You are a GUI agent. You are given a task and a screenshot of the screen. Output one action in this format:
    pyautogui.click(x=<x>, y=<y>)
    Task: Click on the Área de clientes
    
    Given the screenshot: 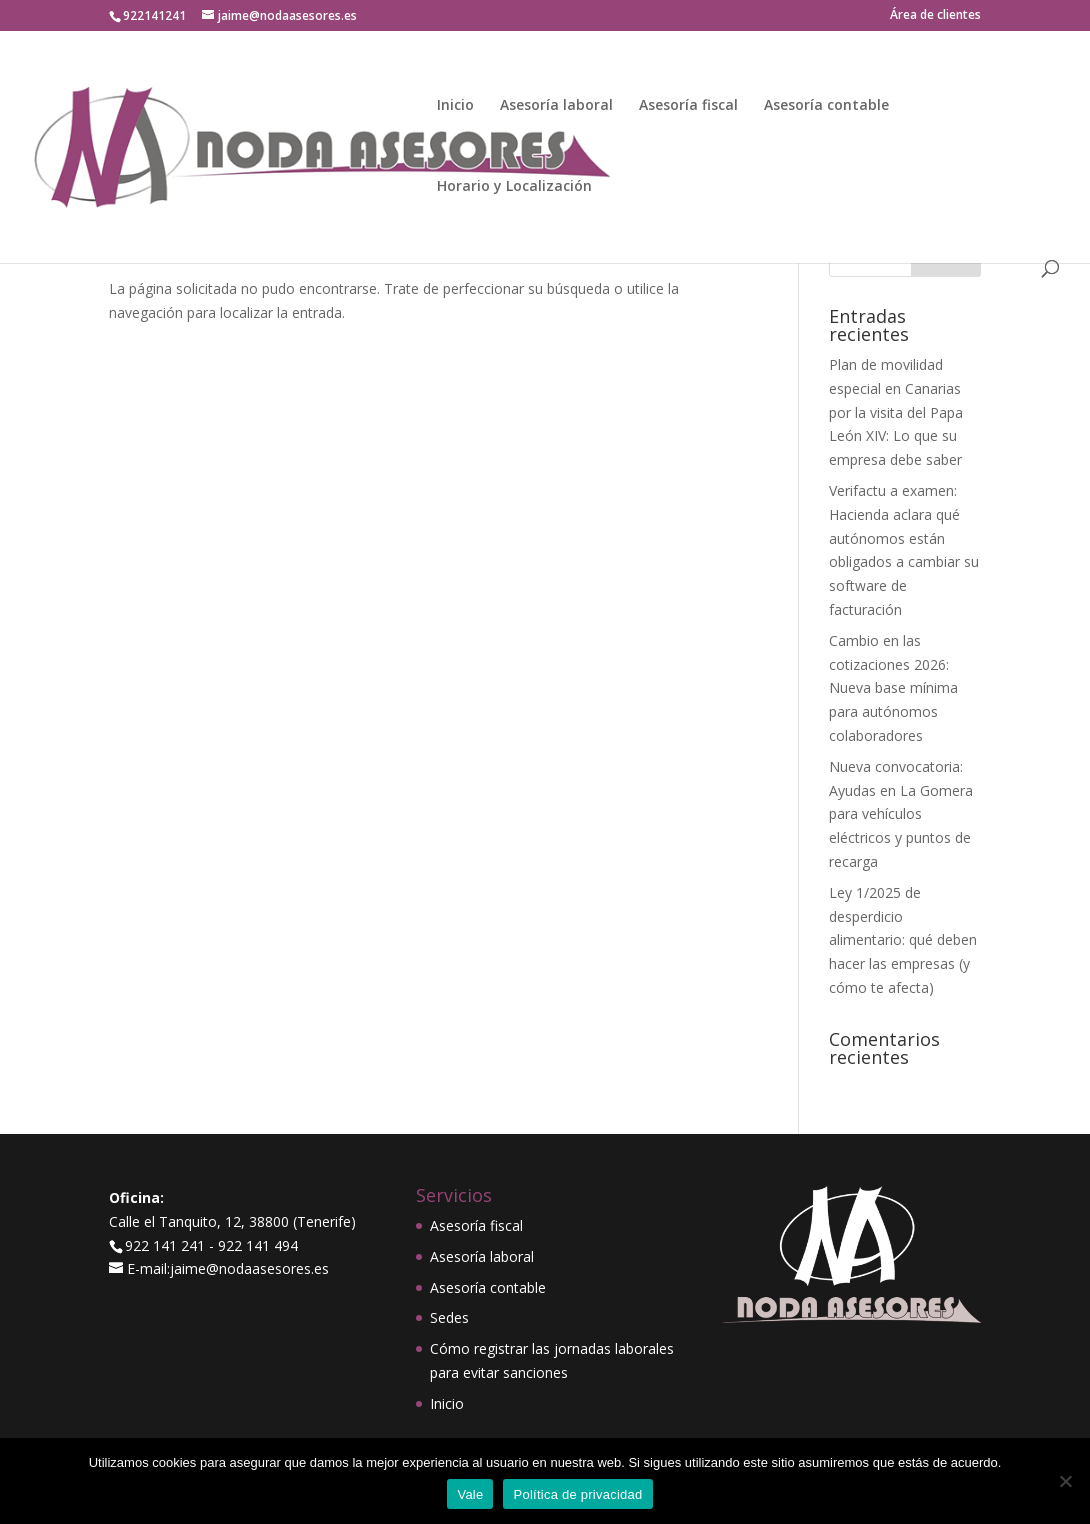 What is the action you would take?
    pyautogui.click(x=935, y=16)
    